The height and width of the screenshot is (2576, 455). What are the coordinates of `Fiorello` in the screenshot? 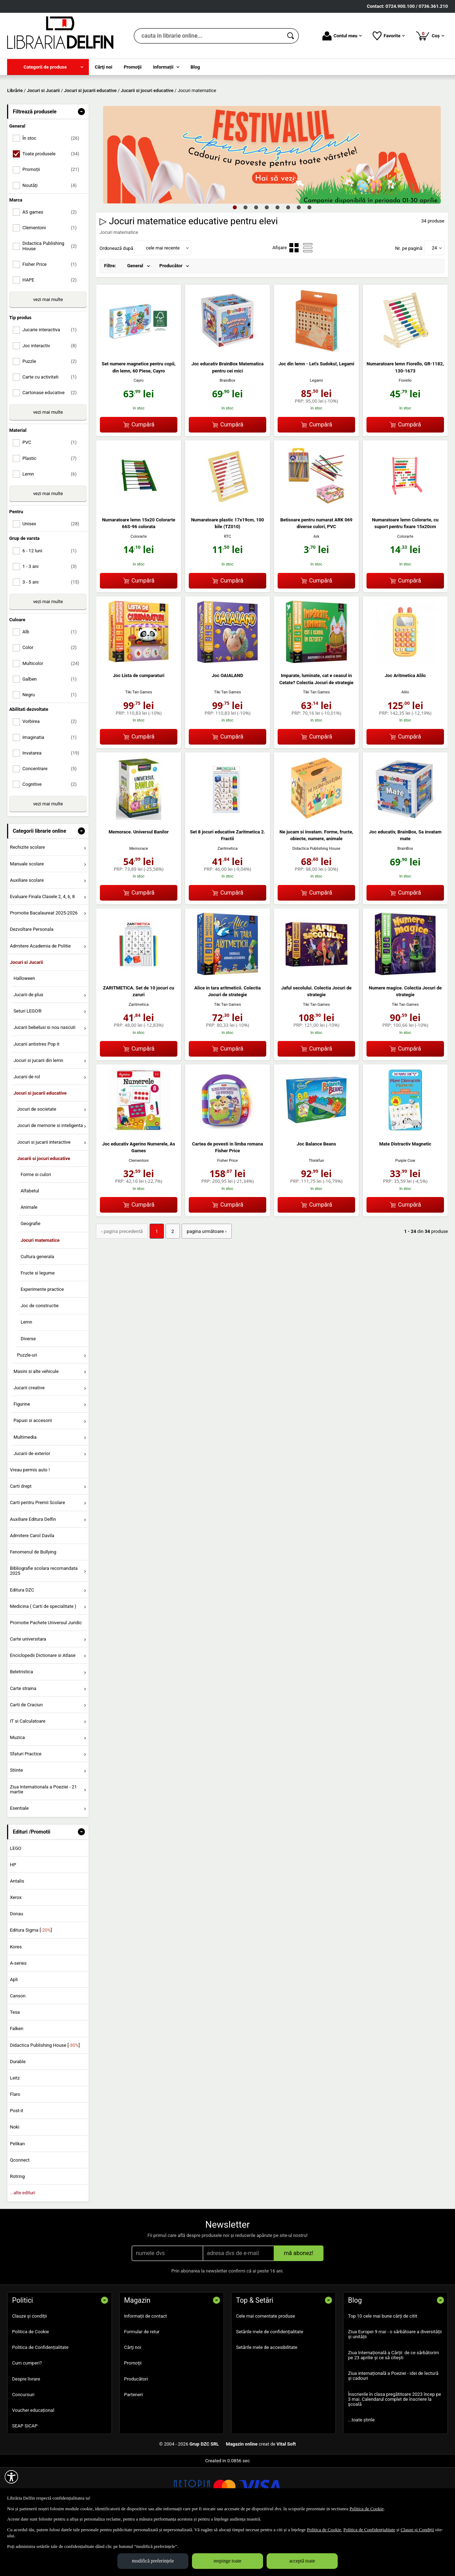 It's located at (405, 432).